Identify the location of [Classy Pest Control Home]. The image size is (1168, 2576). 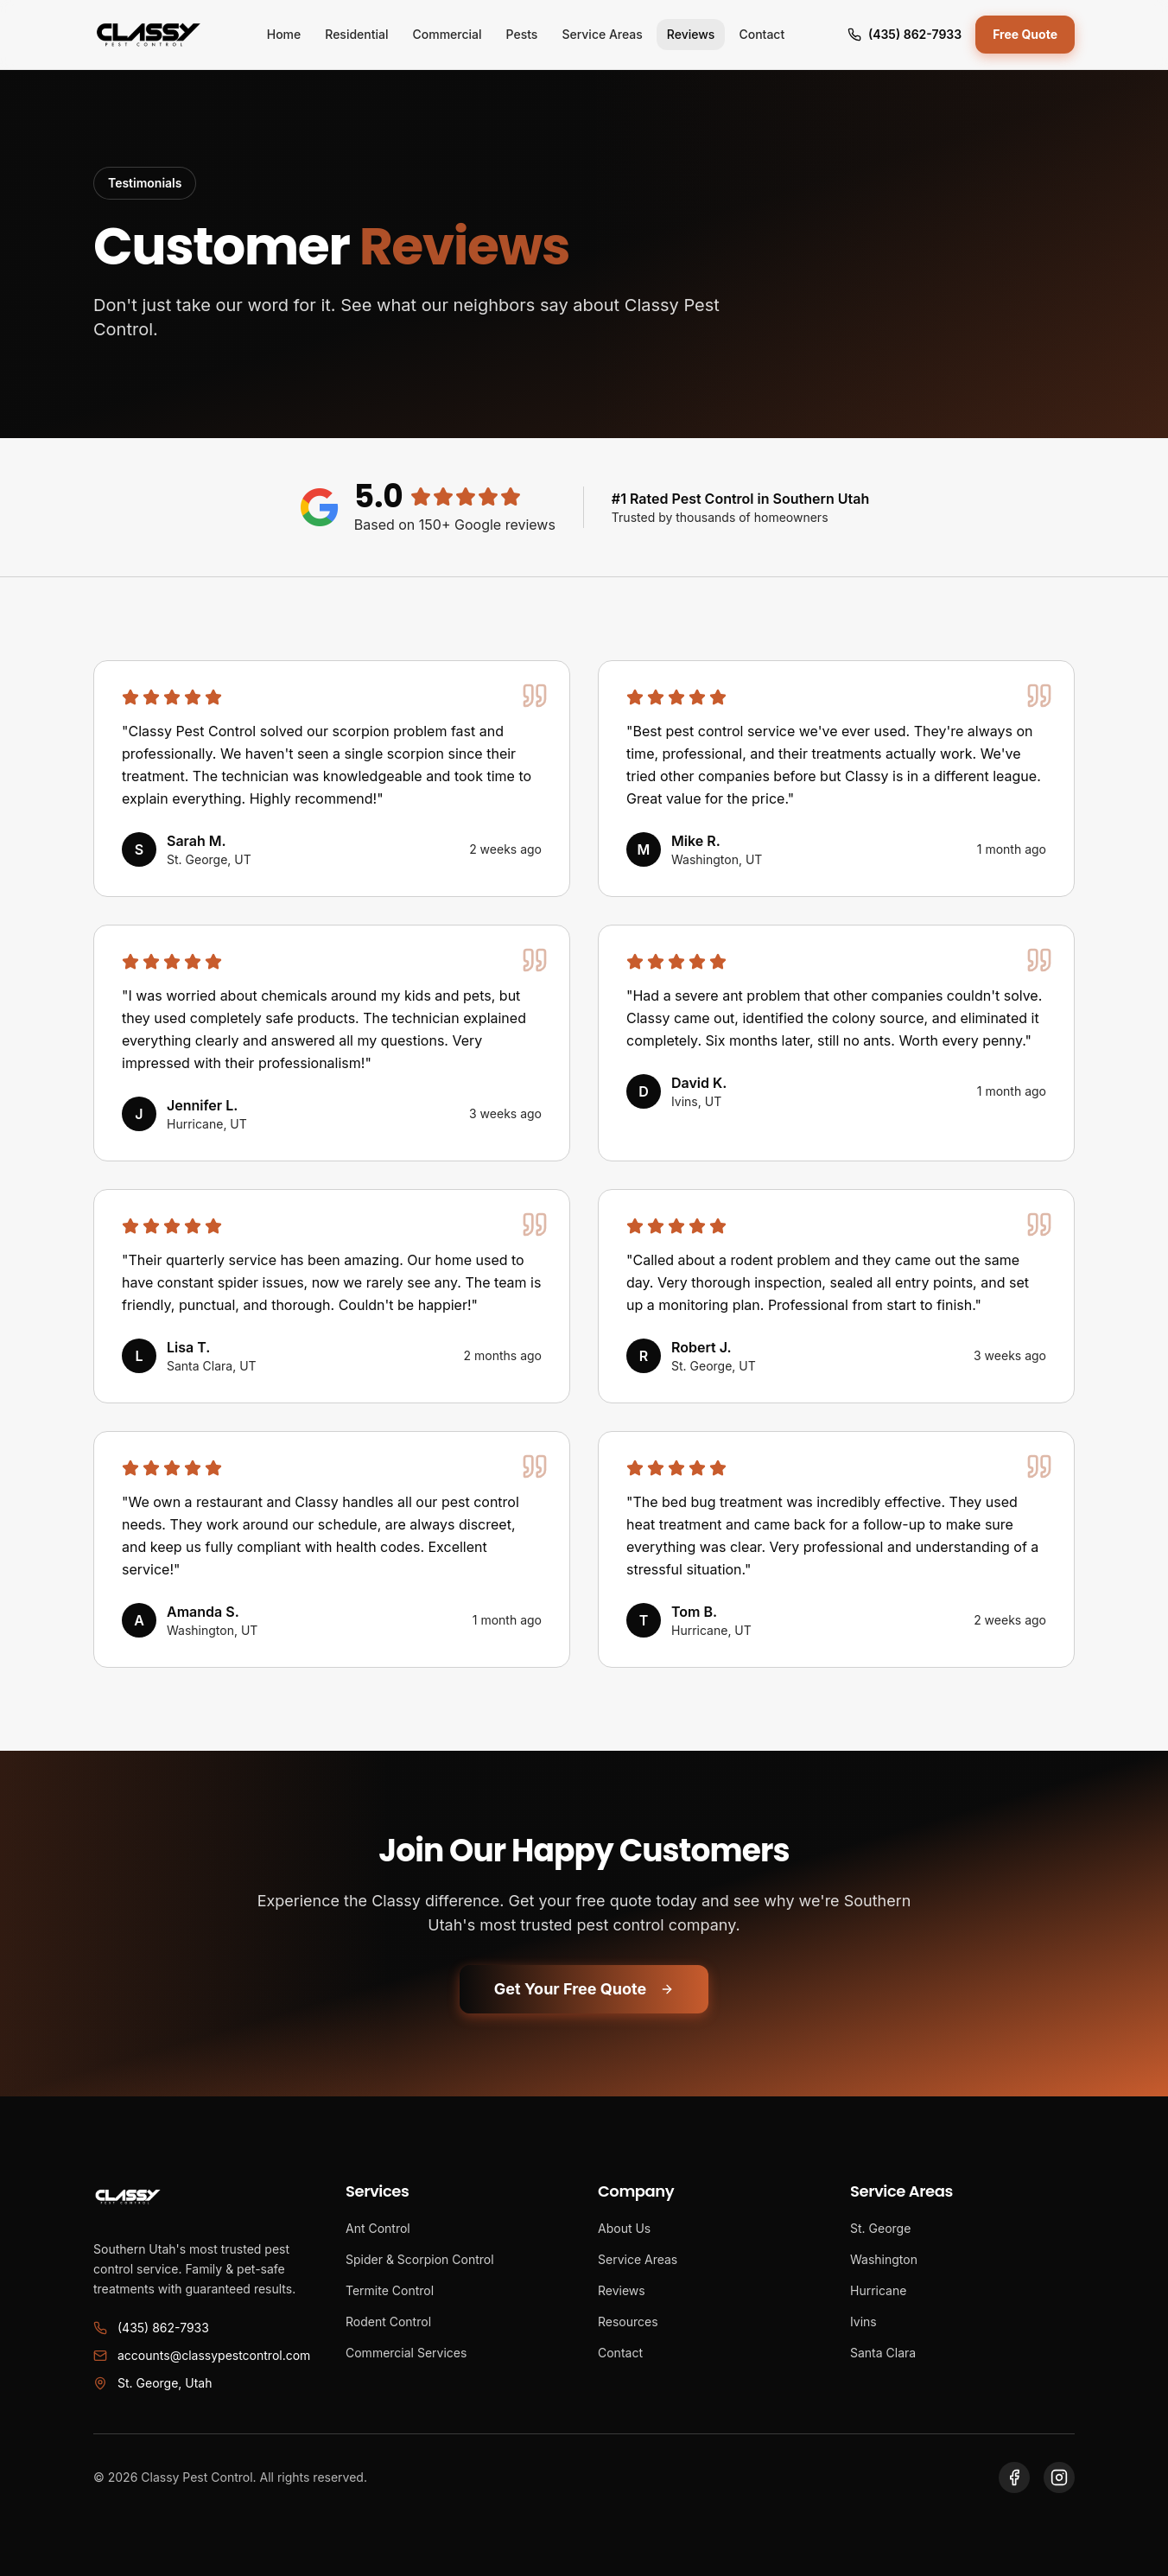
(148, 34).